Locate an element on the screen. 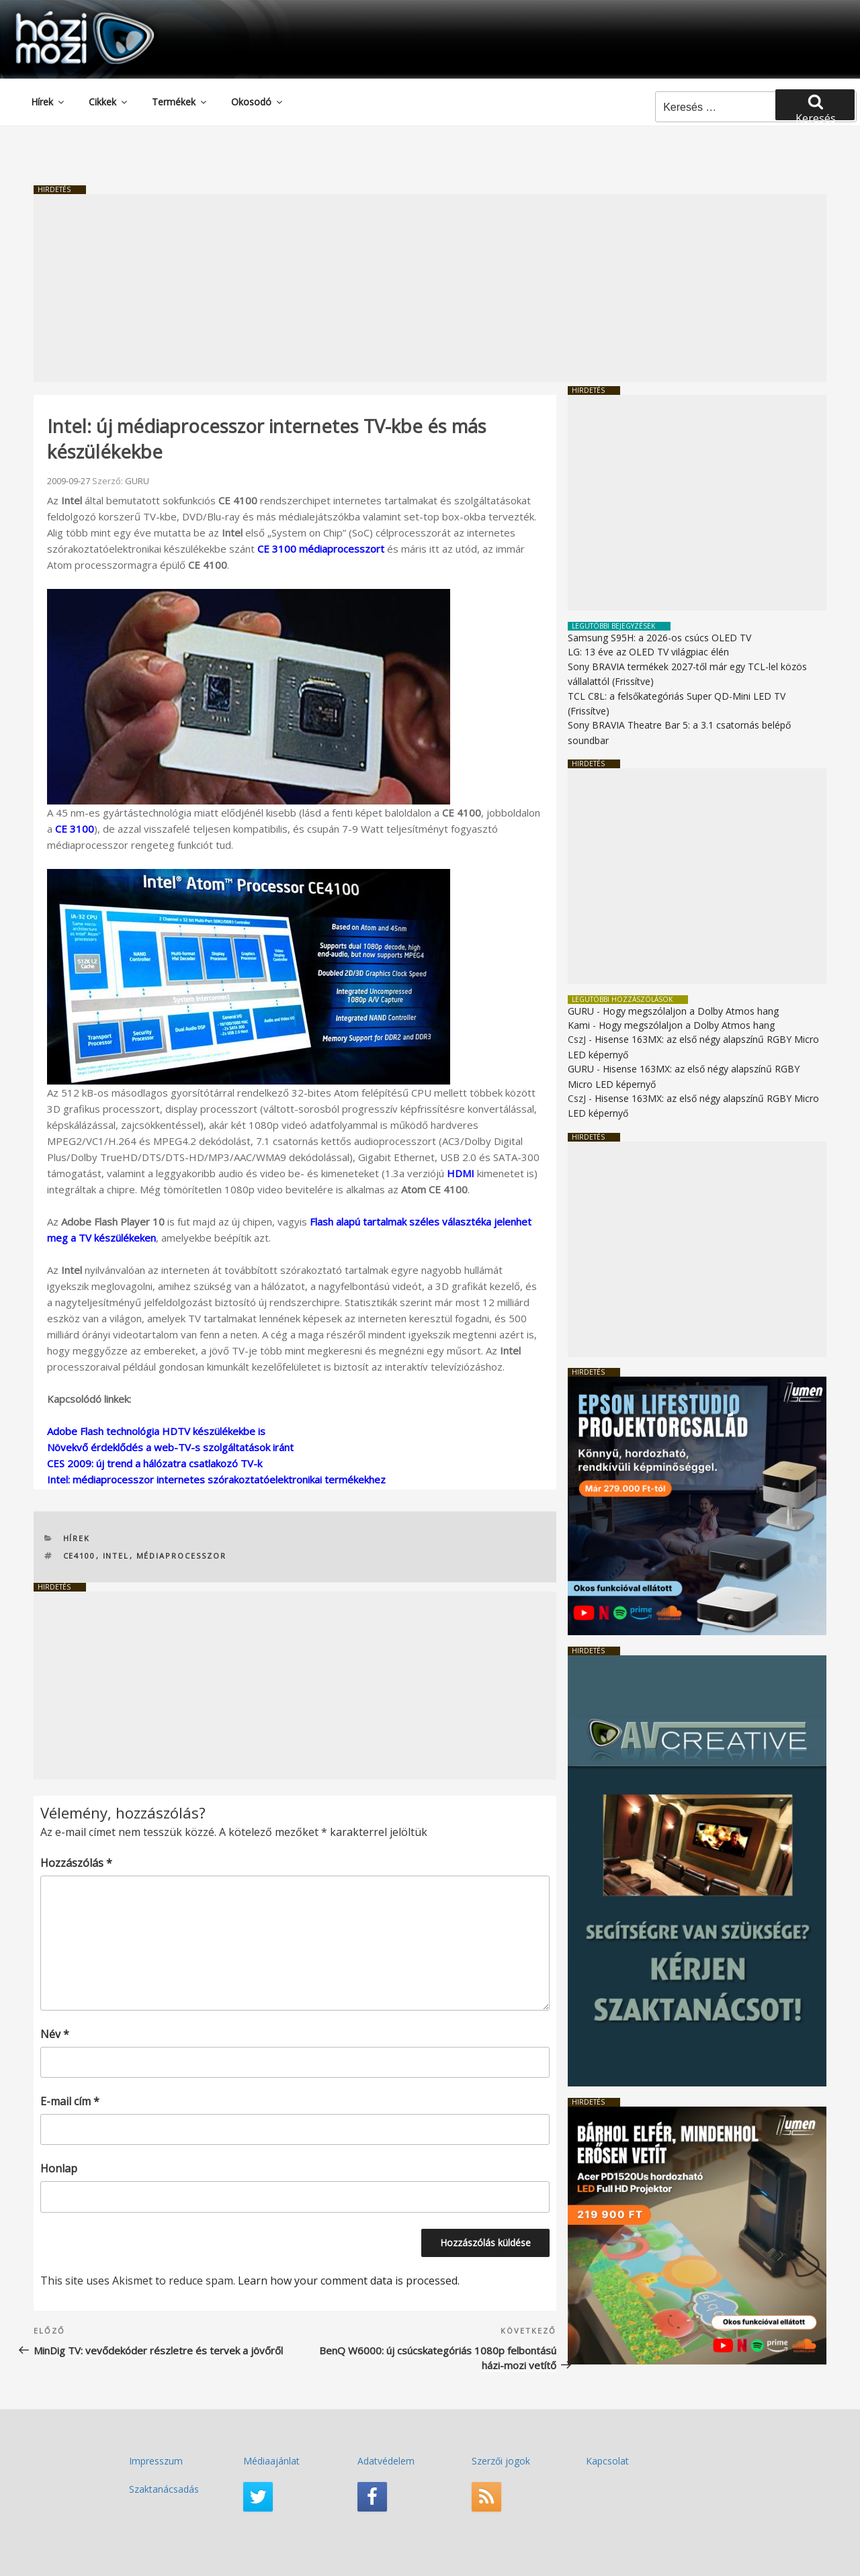 The image size is (860, 2576). Adobe Flash technológia HDTV készülékekbe is is located at coordinates (156, 1431).